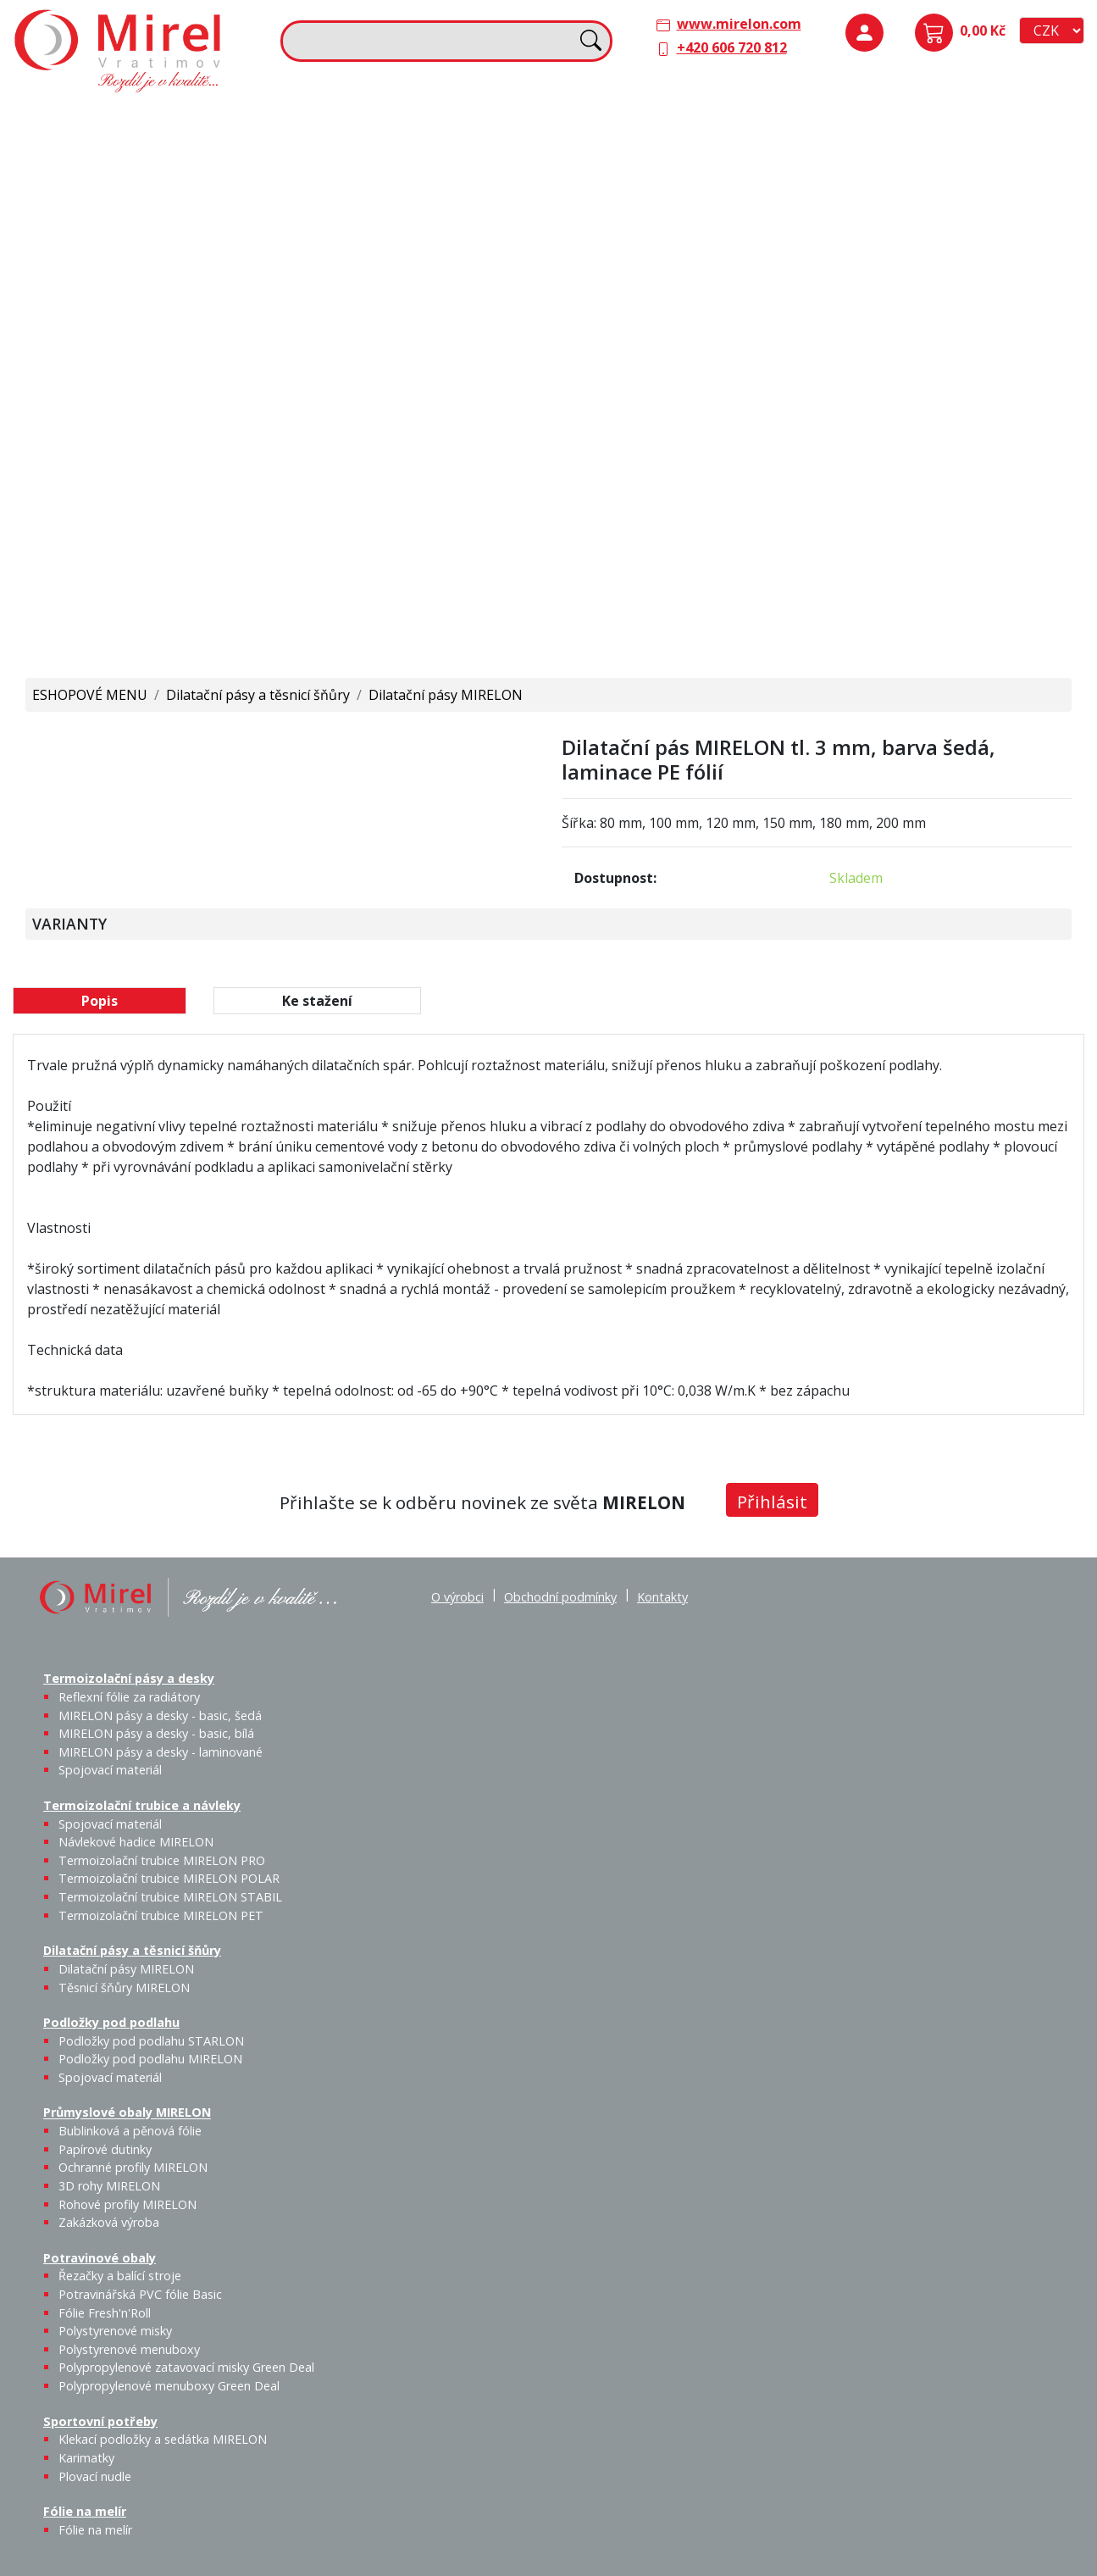 The width and height of the screenshot is (1097, 2576). What do you see at coordinates (957, 352) in the screenshot?
I see `Rohové profily MIRELON` at bounding box center [957, 352].